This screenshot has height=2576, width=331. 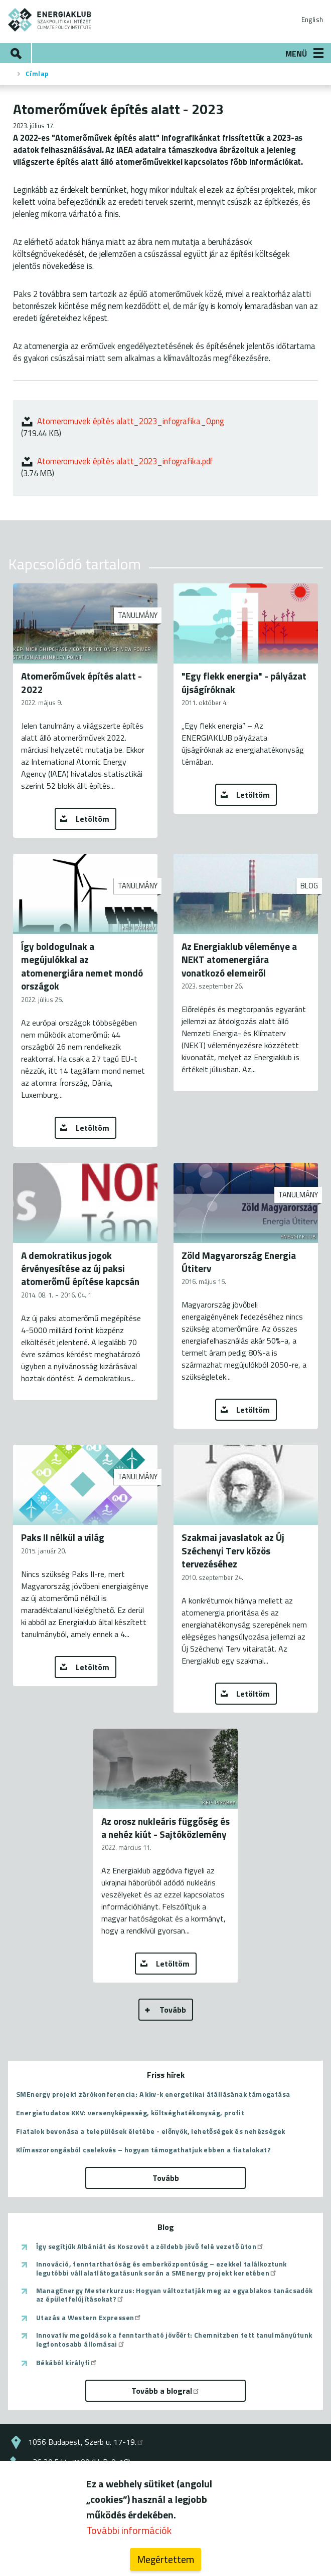 What do you see at coordinates (174, 2339) in the screenshot?
I see `Innovatív megoldások a fenntartható jövőért: Chemnitzben tett tanulmányútunk legfontosabb állomásai` at bounding box center [174, 2339].